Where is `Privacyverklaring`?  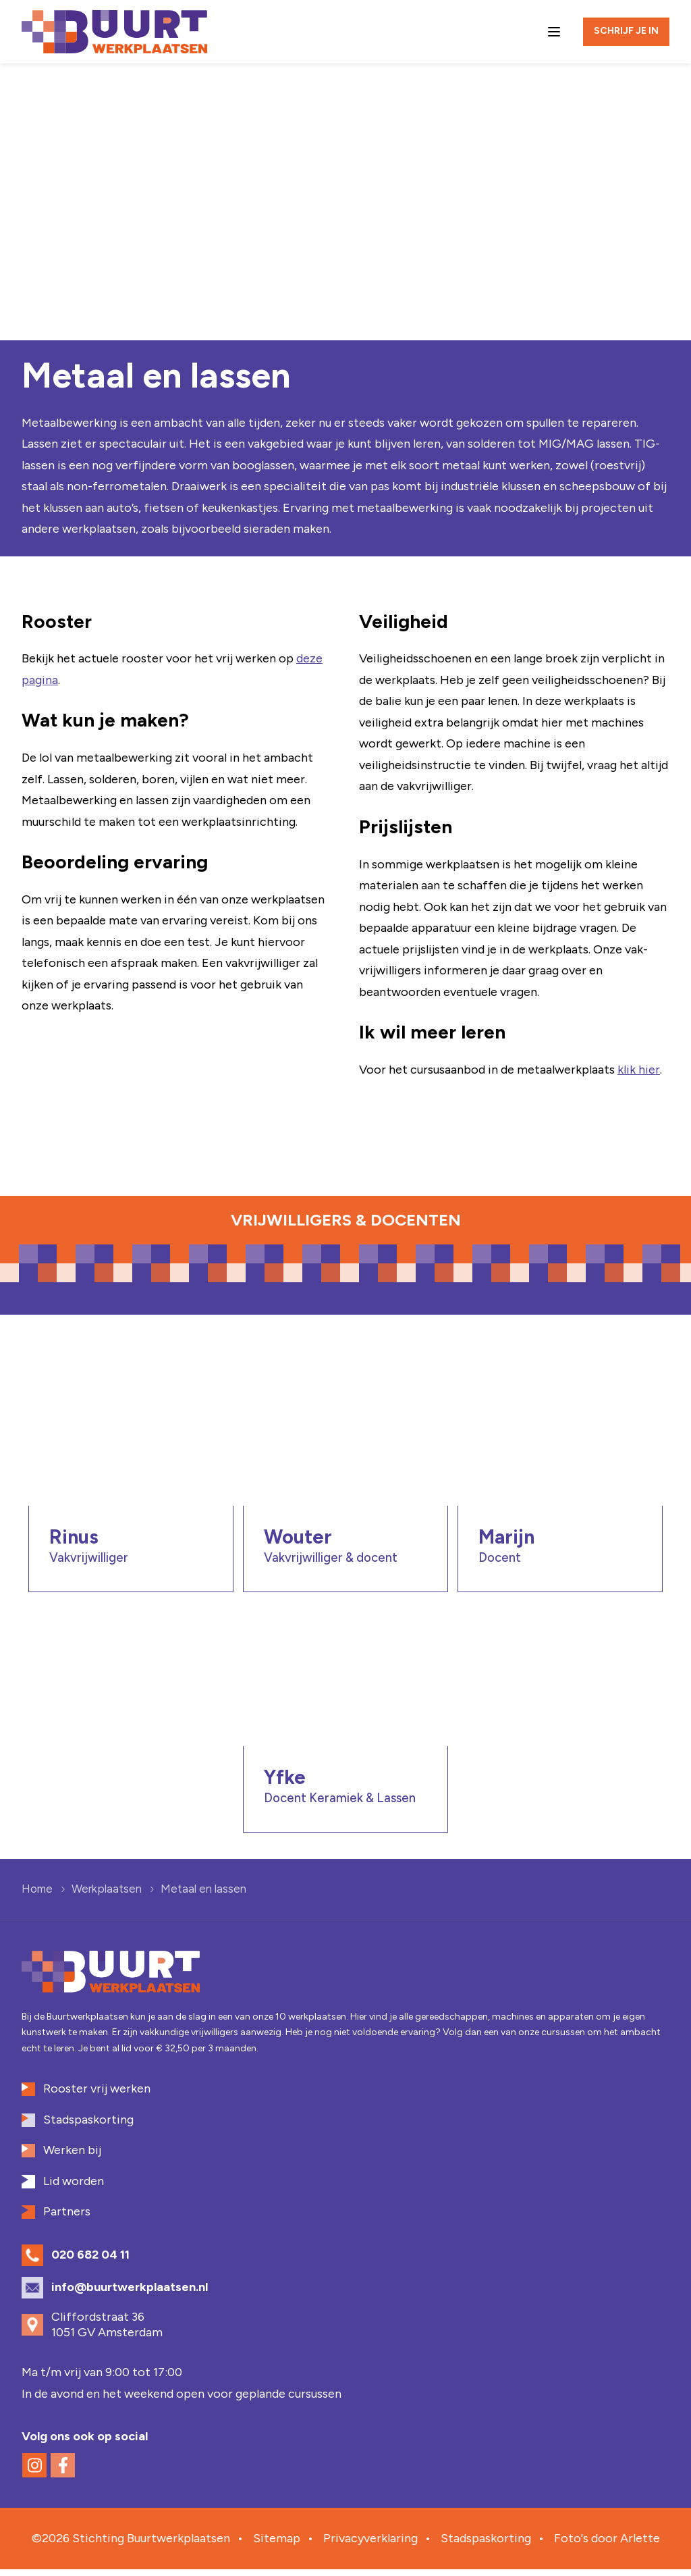
Privacyverklaring is located at coordinates (370, 2544).